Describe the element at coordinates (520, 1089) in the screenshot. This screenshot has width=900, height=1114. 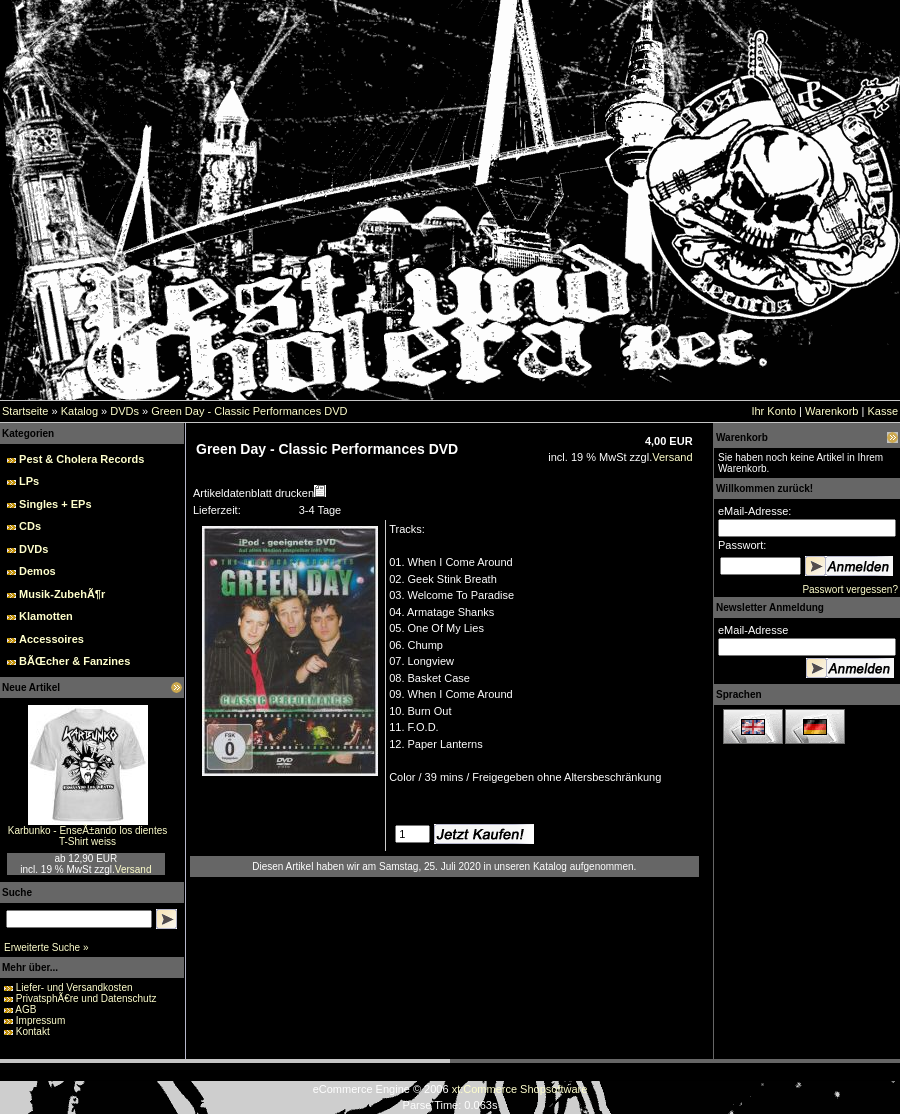
I see `xt:Commerce Shopsoftware` at that location.